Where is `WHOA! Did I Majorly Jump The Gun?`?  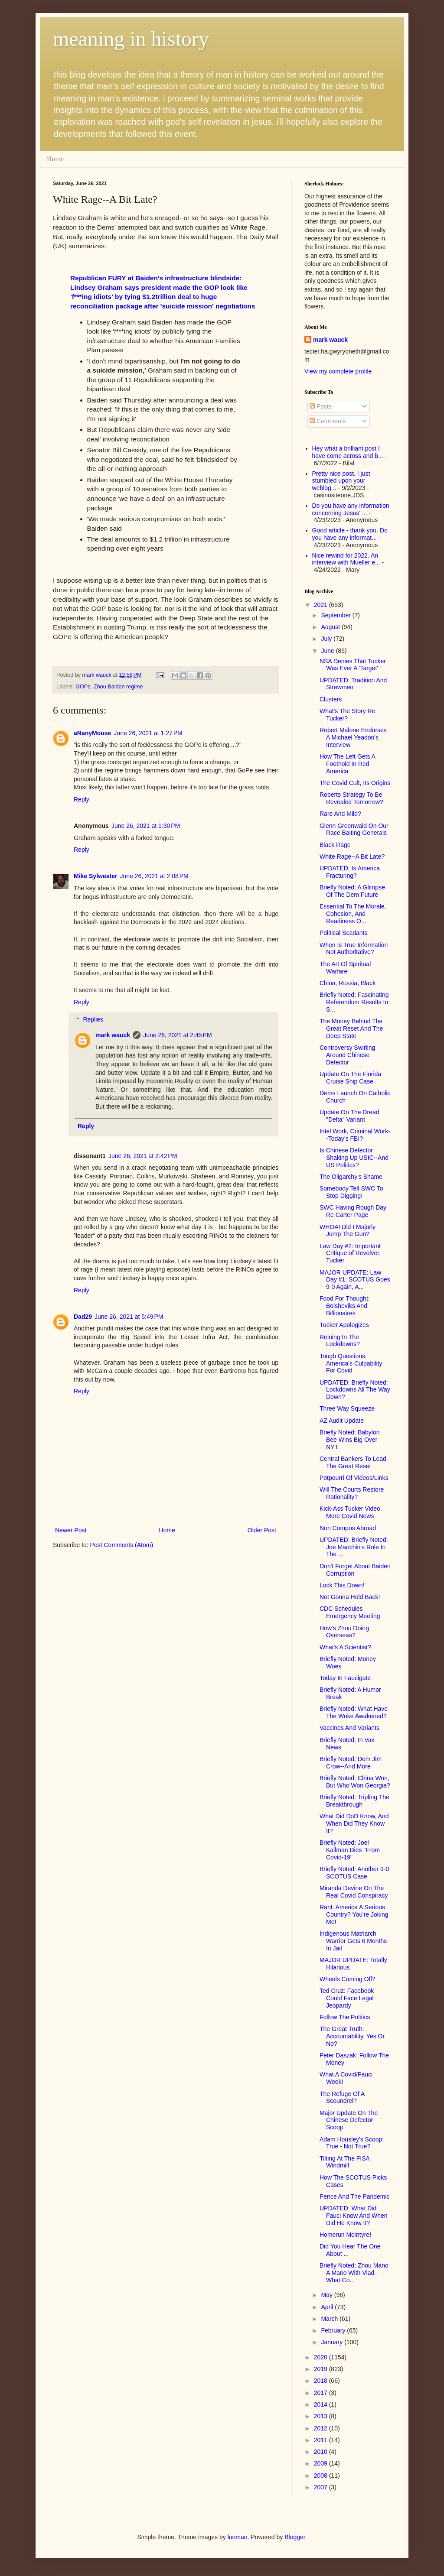 WHOA! Did I Majorly Jump The Gun? is located at coordinates (347, 1230).